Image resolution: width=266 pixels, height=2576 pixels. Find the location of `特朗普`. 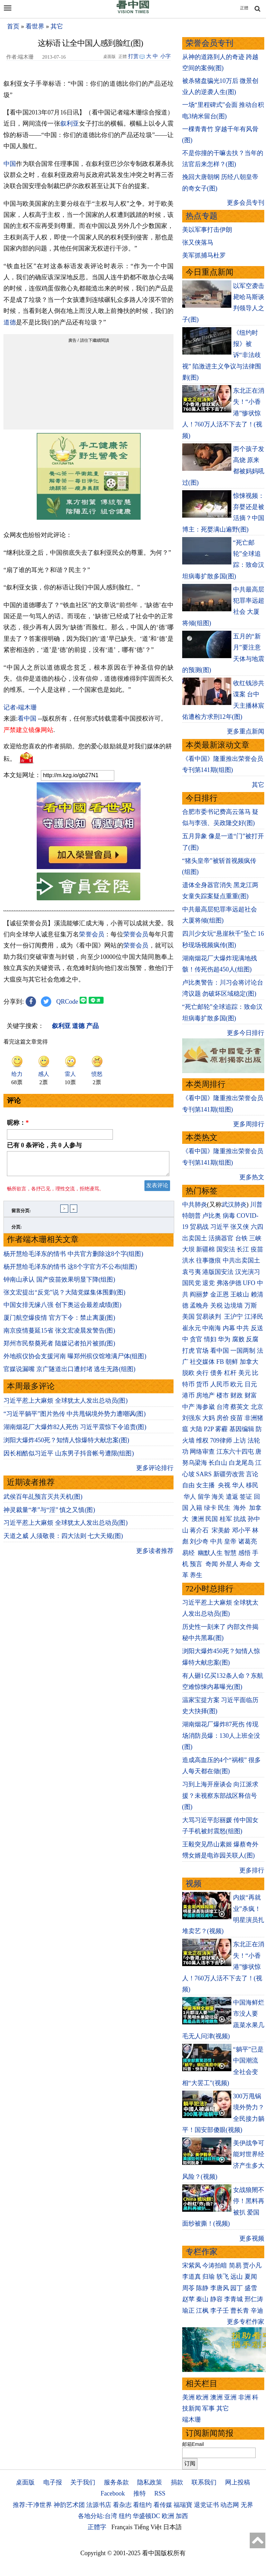

特朗普 is located at coordinates (191, 1215).